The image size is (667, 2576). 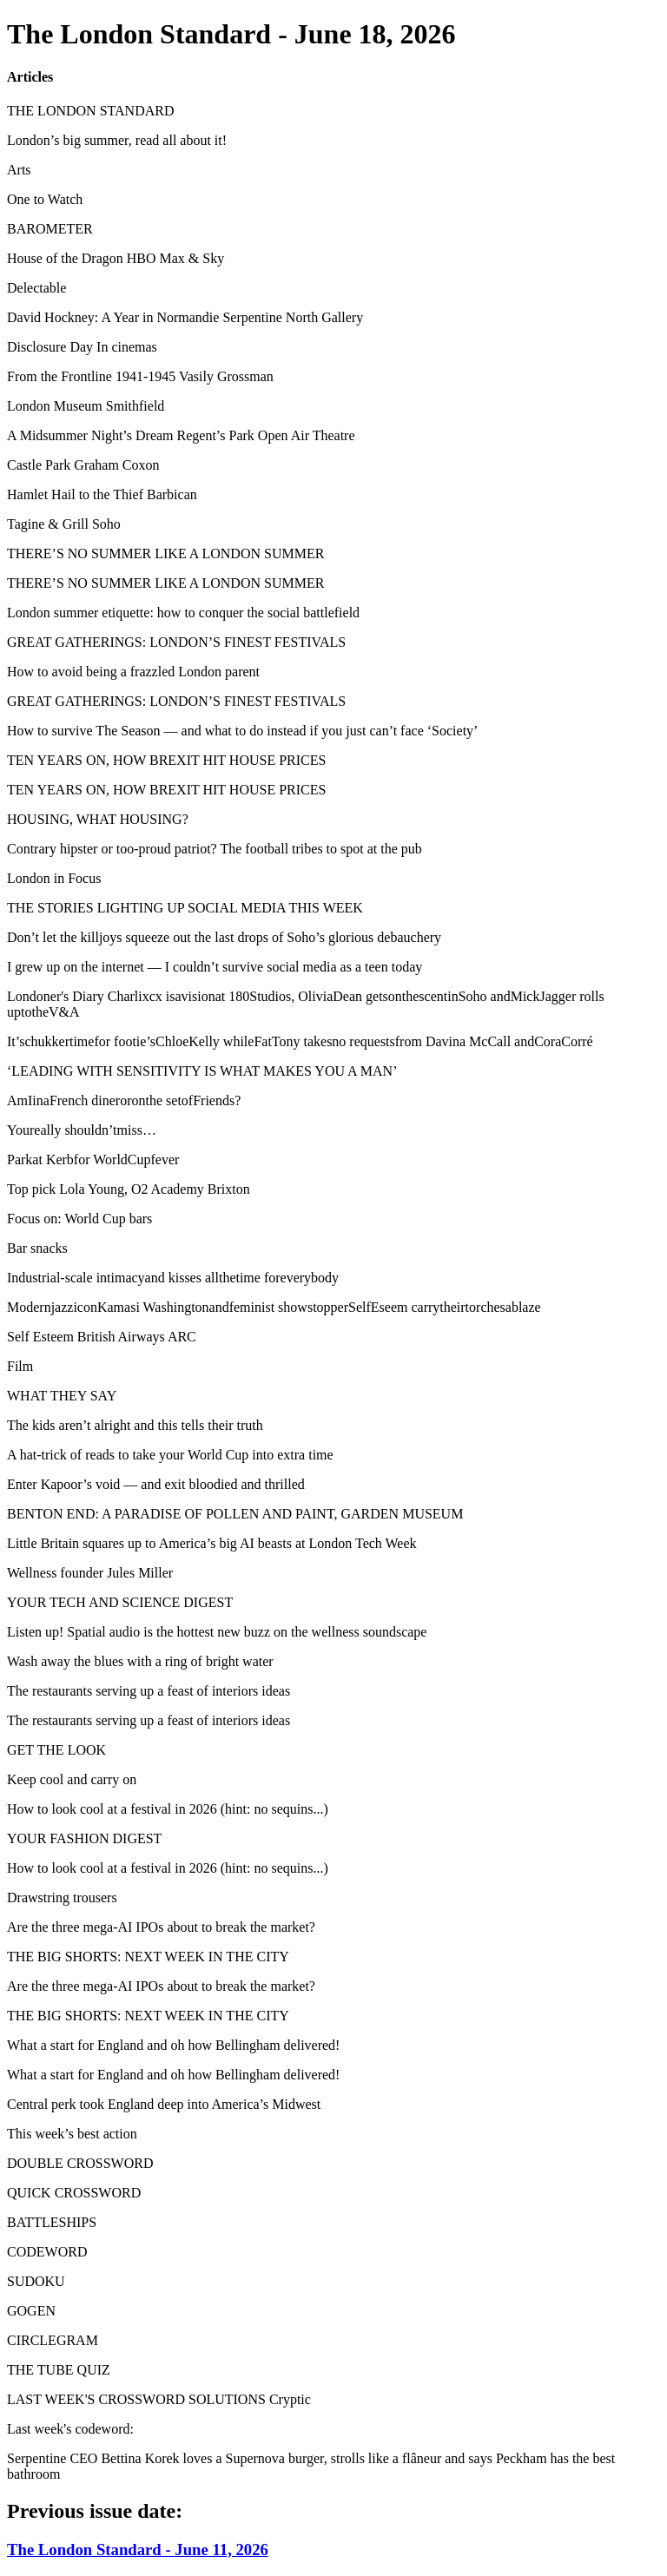 I want to click on SUDOKU, so click(x=36, y=2281).